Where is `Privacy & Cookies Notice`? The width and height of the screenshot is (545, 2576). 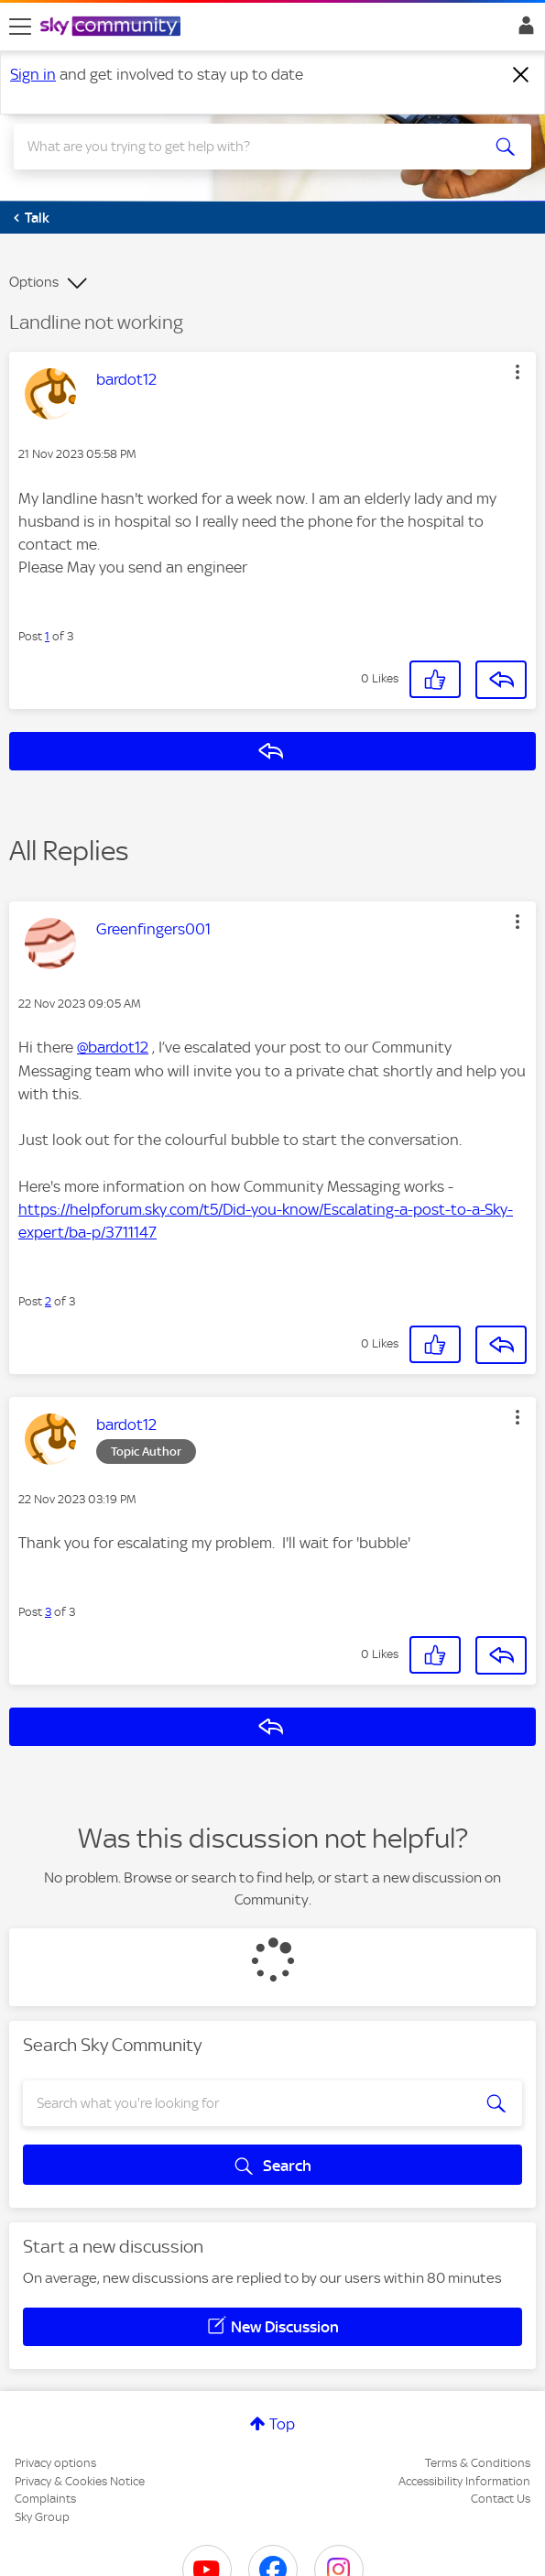
Privacy & Cookies Notice is located at coordinates (80, 2481).